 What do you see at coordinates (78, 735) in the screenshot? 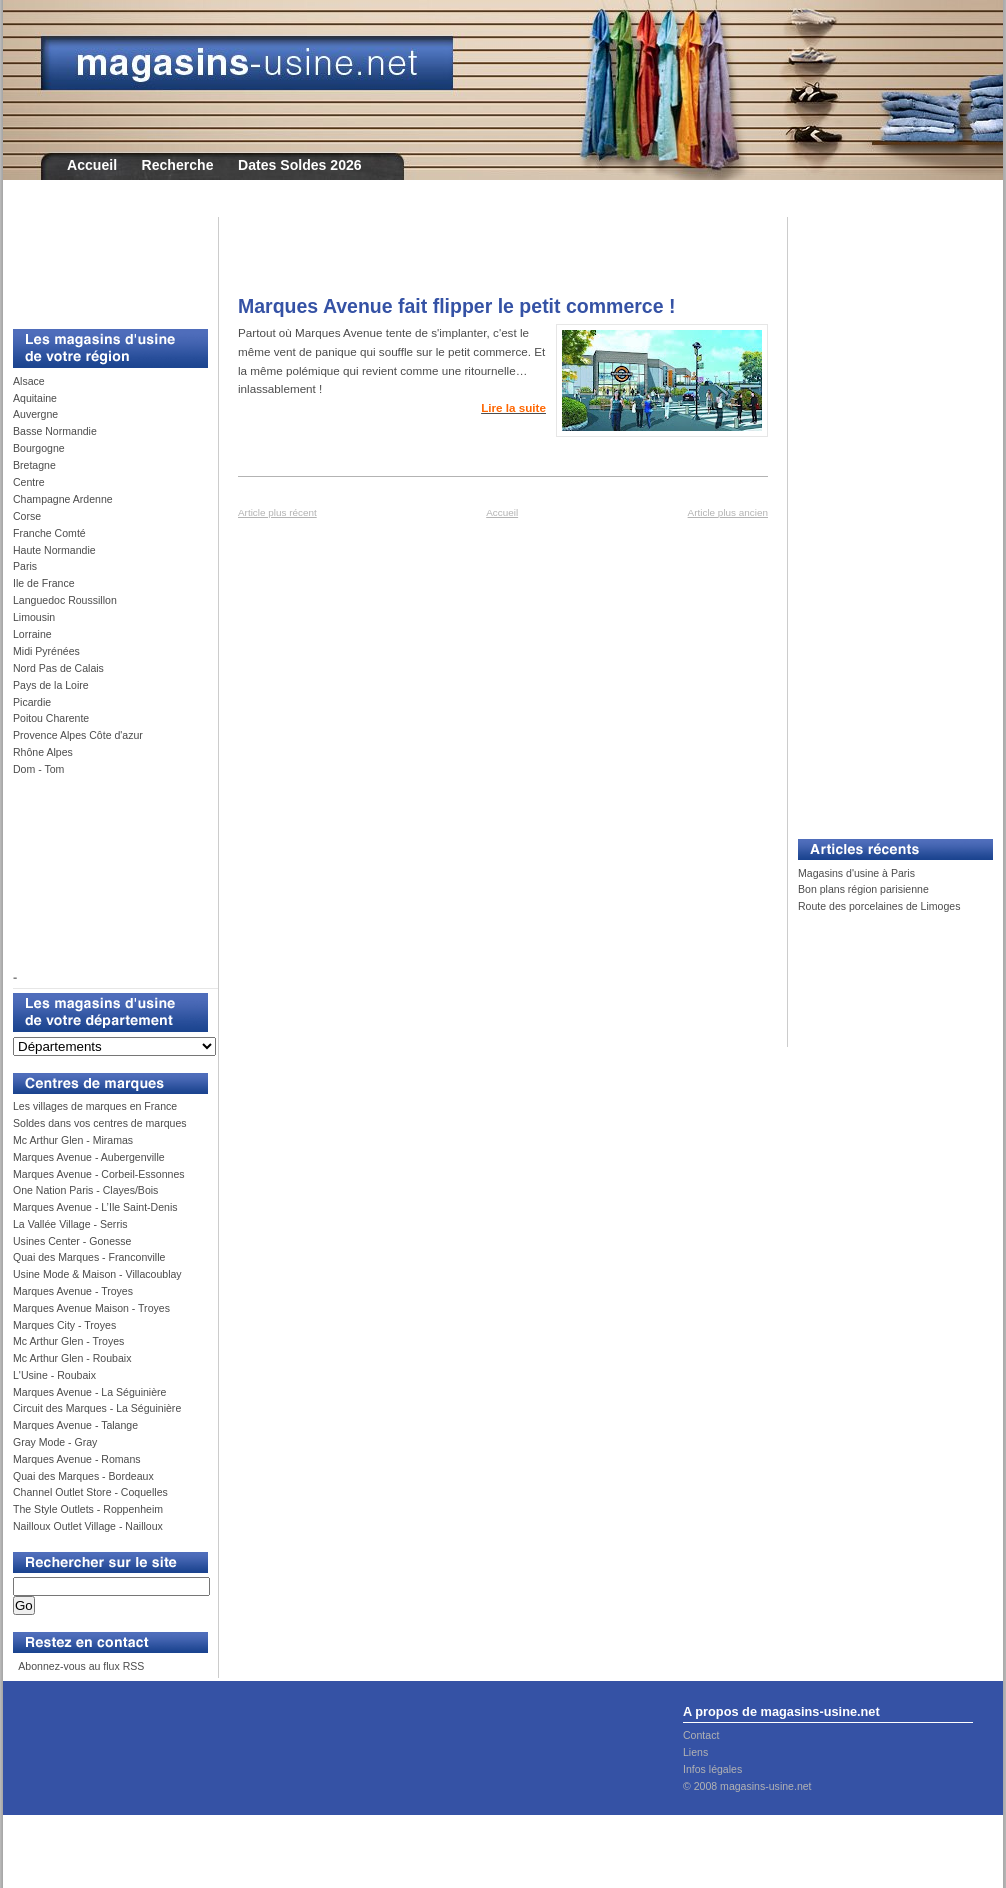
I see `Provence Alpes Côte d'azur` at bounding box center [78, 735].